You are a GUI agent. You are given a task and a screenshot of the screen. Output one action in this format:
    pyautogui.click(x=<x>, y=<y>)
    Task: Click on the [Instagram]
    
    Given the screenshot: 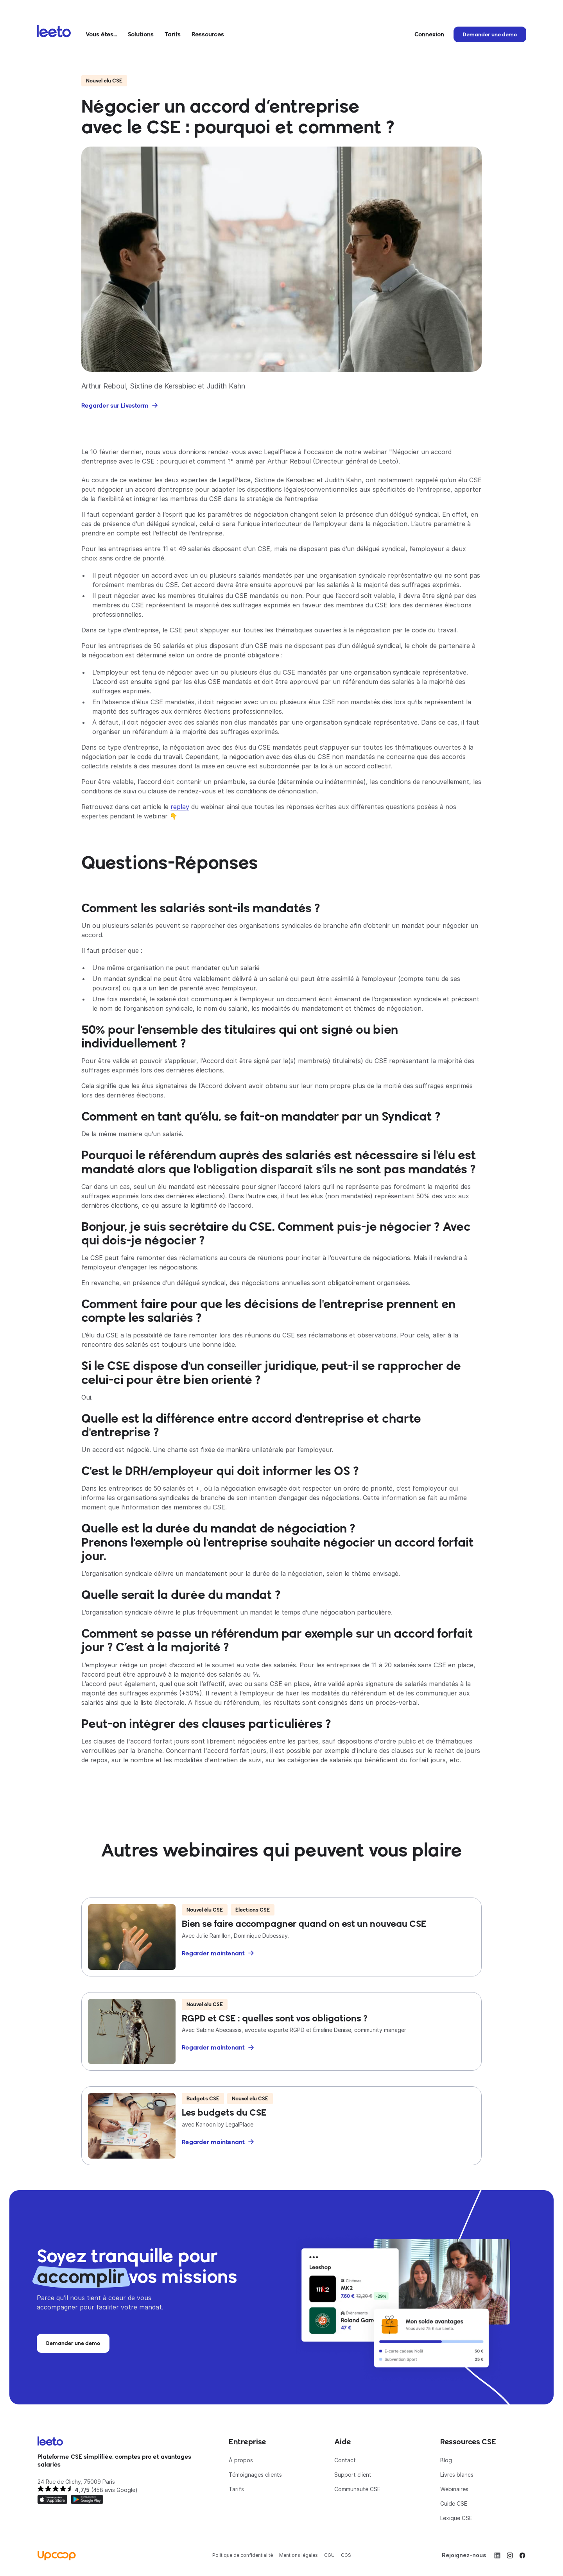 What is the action you would take?
    pyautogui.click(x=510, y=2555)
    